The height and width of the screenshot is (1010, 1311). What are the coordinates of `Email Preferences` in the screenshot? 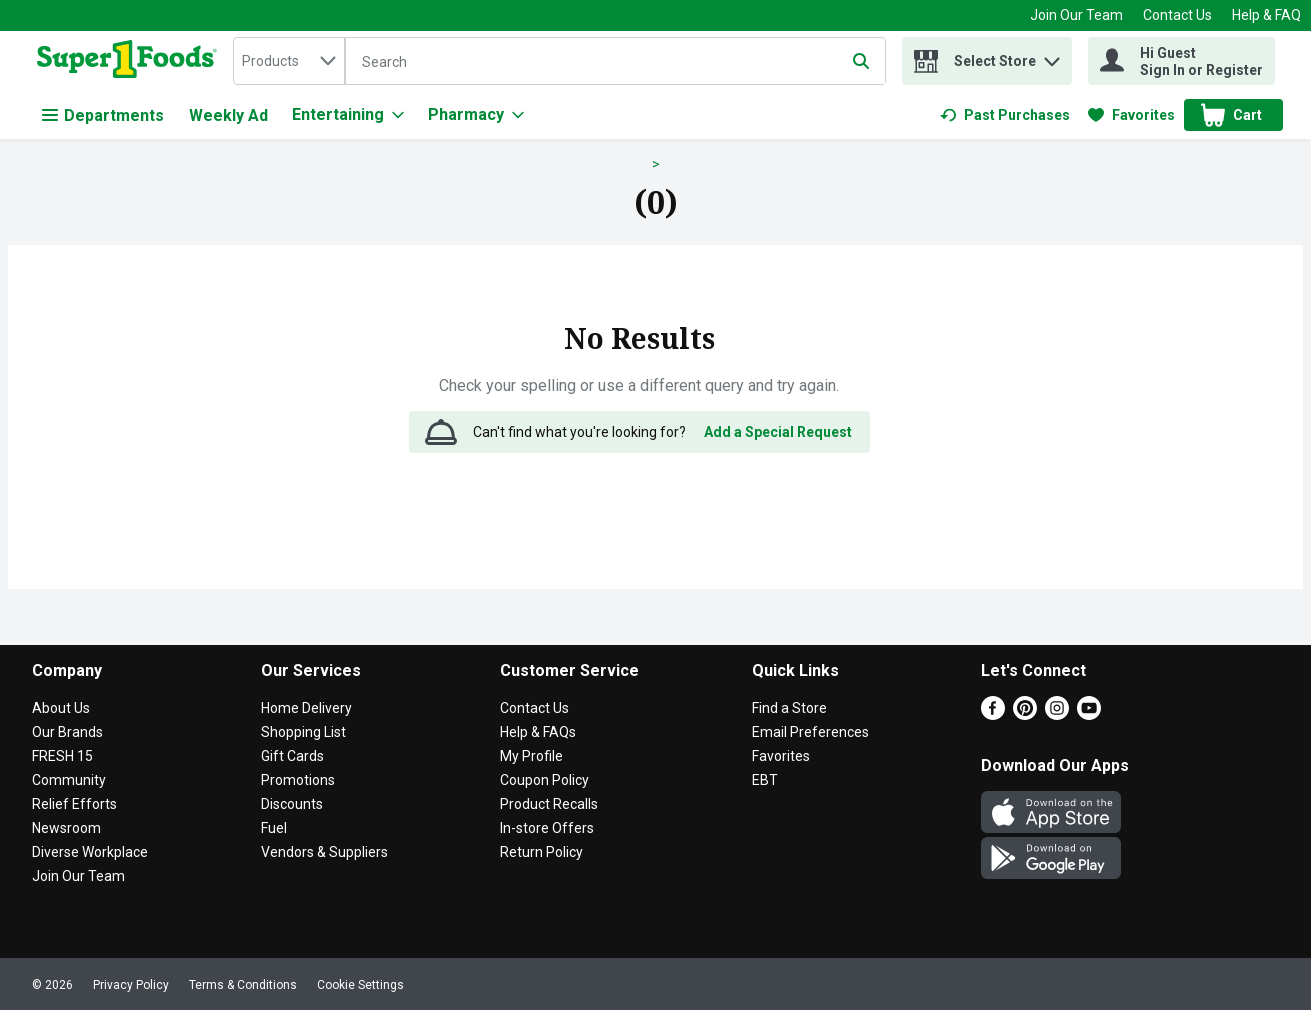 It's located at (810, 732).